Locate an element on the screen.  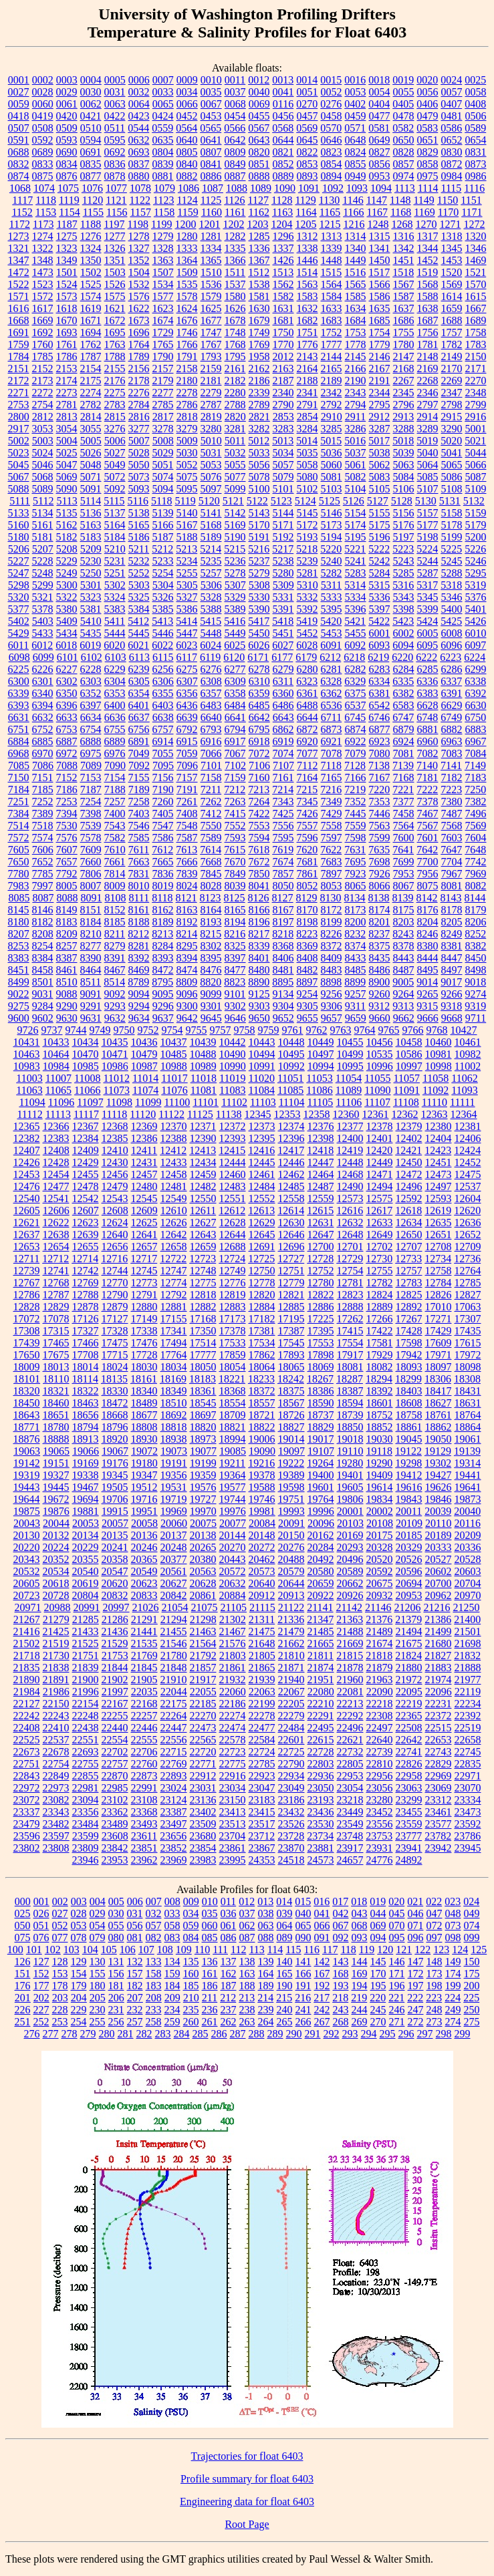
19222 is located at coordinates (290, 1463).